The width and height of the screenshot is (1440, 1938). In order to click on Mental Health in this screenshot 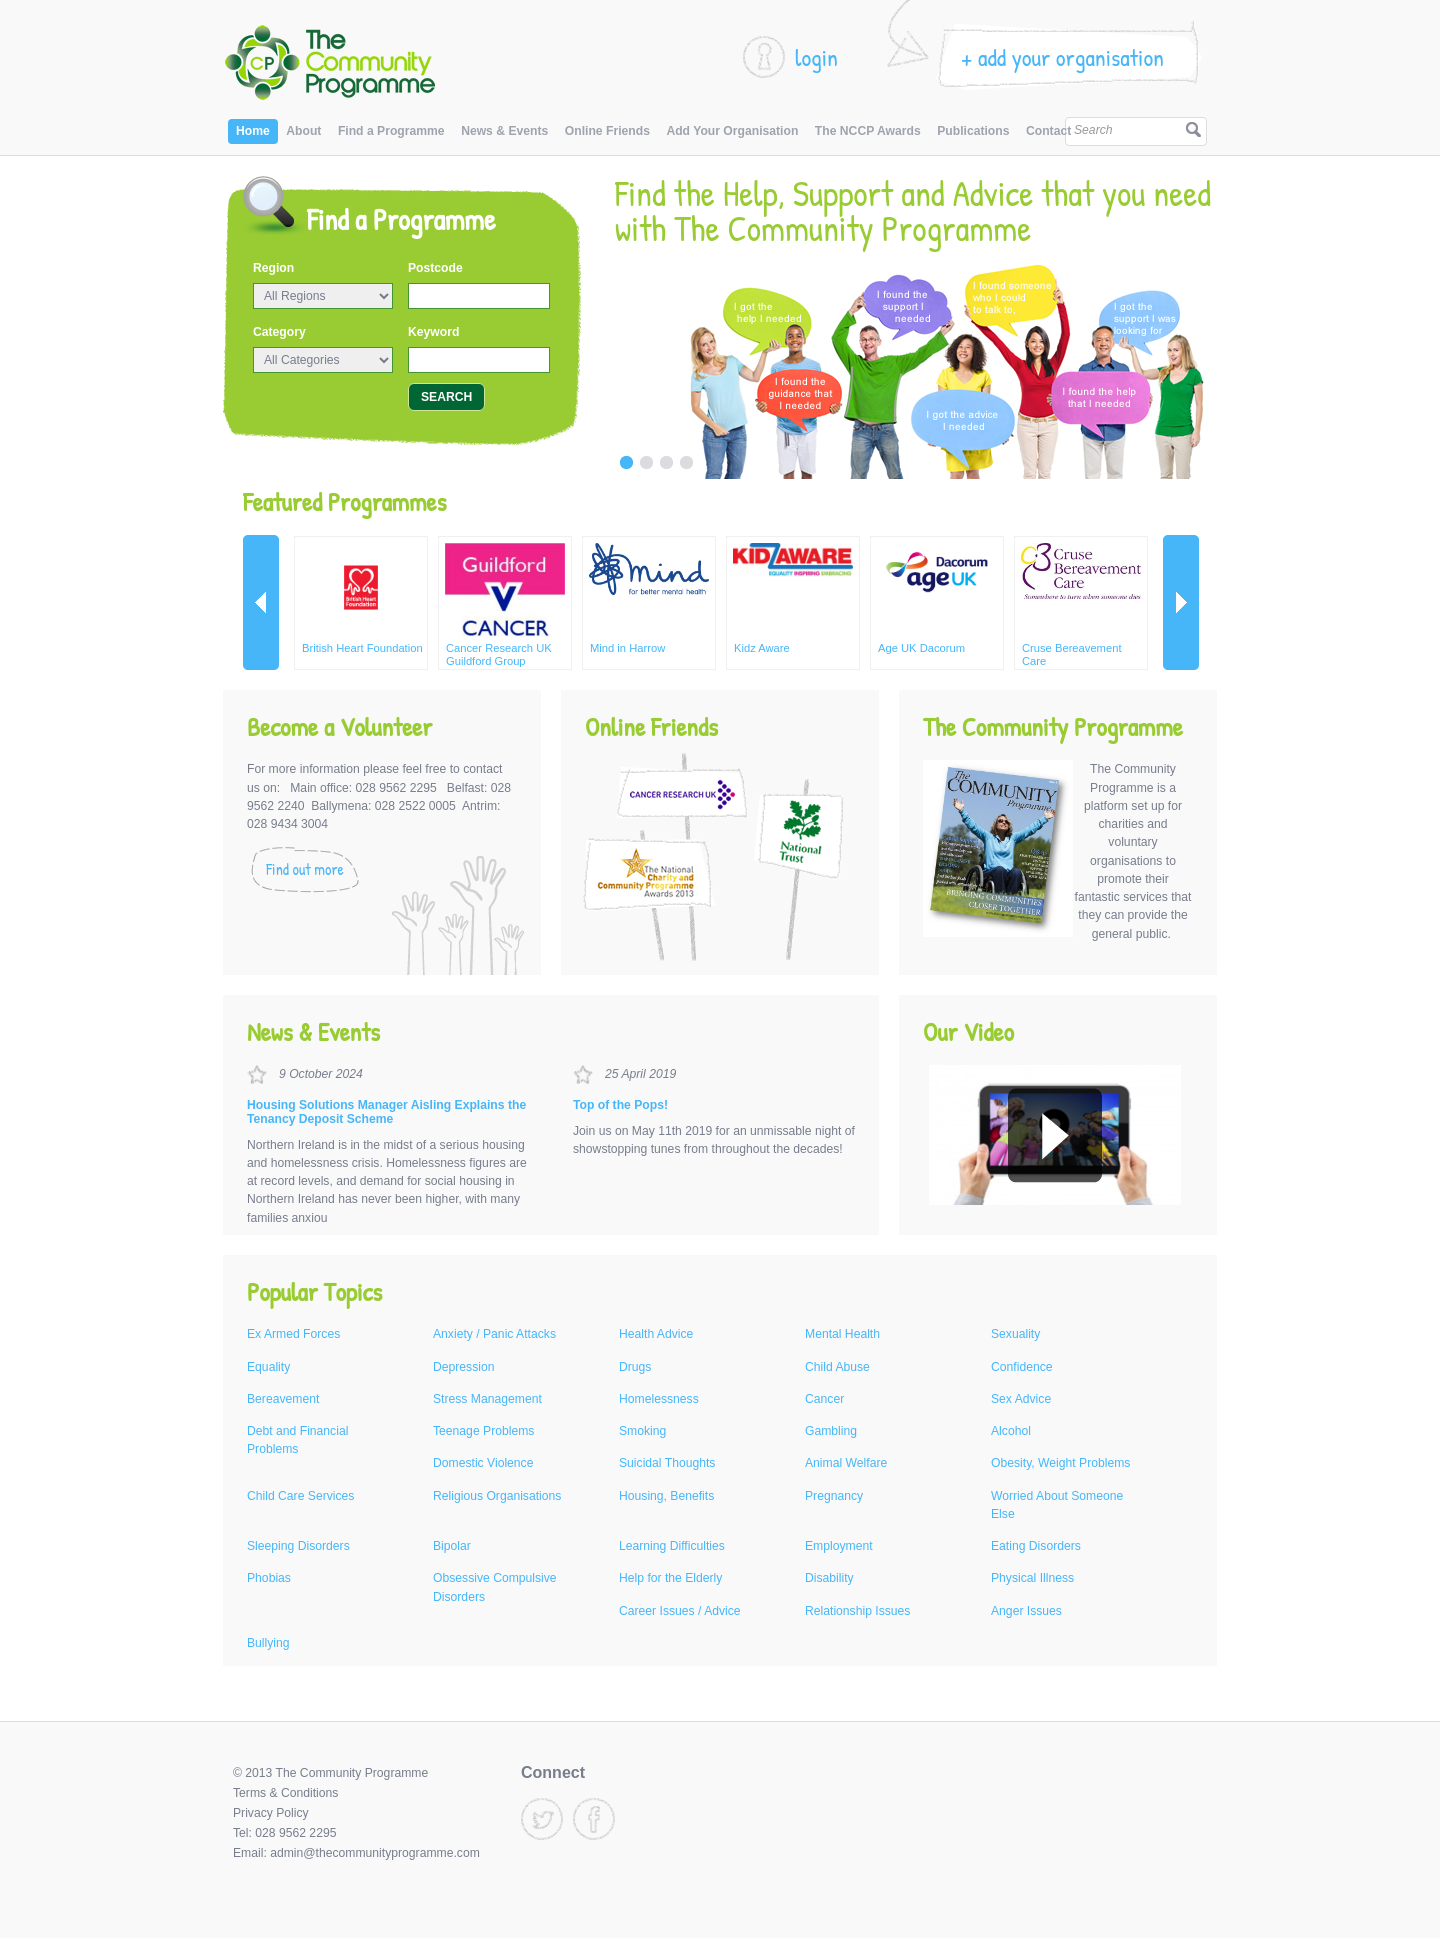, I will do `click(842, 1334)`.